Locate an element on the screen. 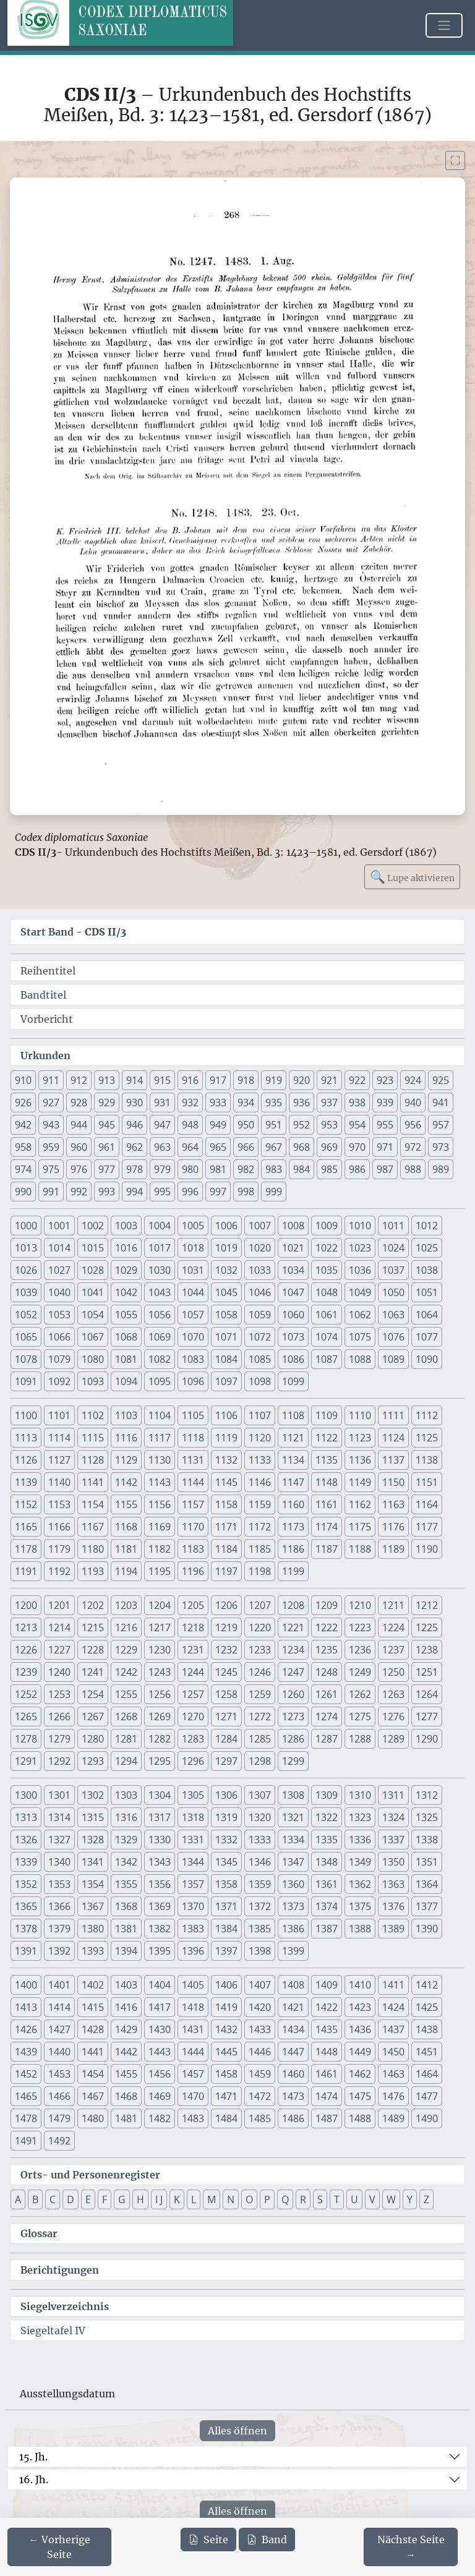  1117 [button] is located at coordinates (159, 1437).